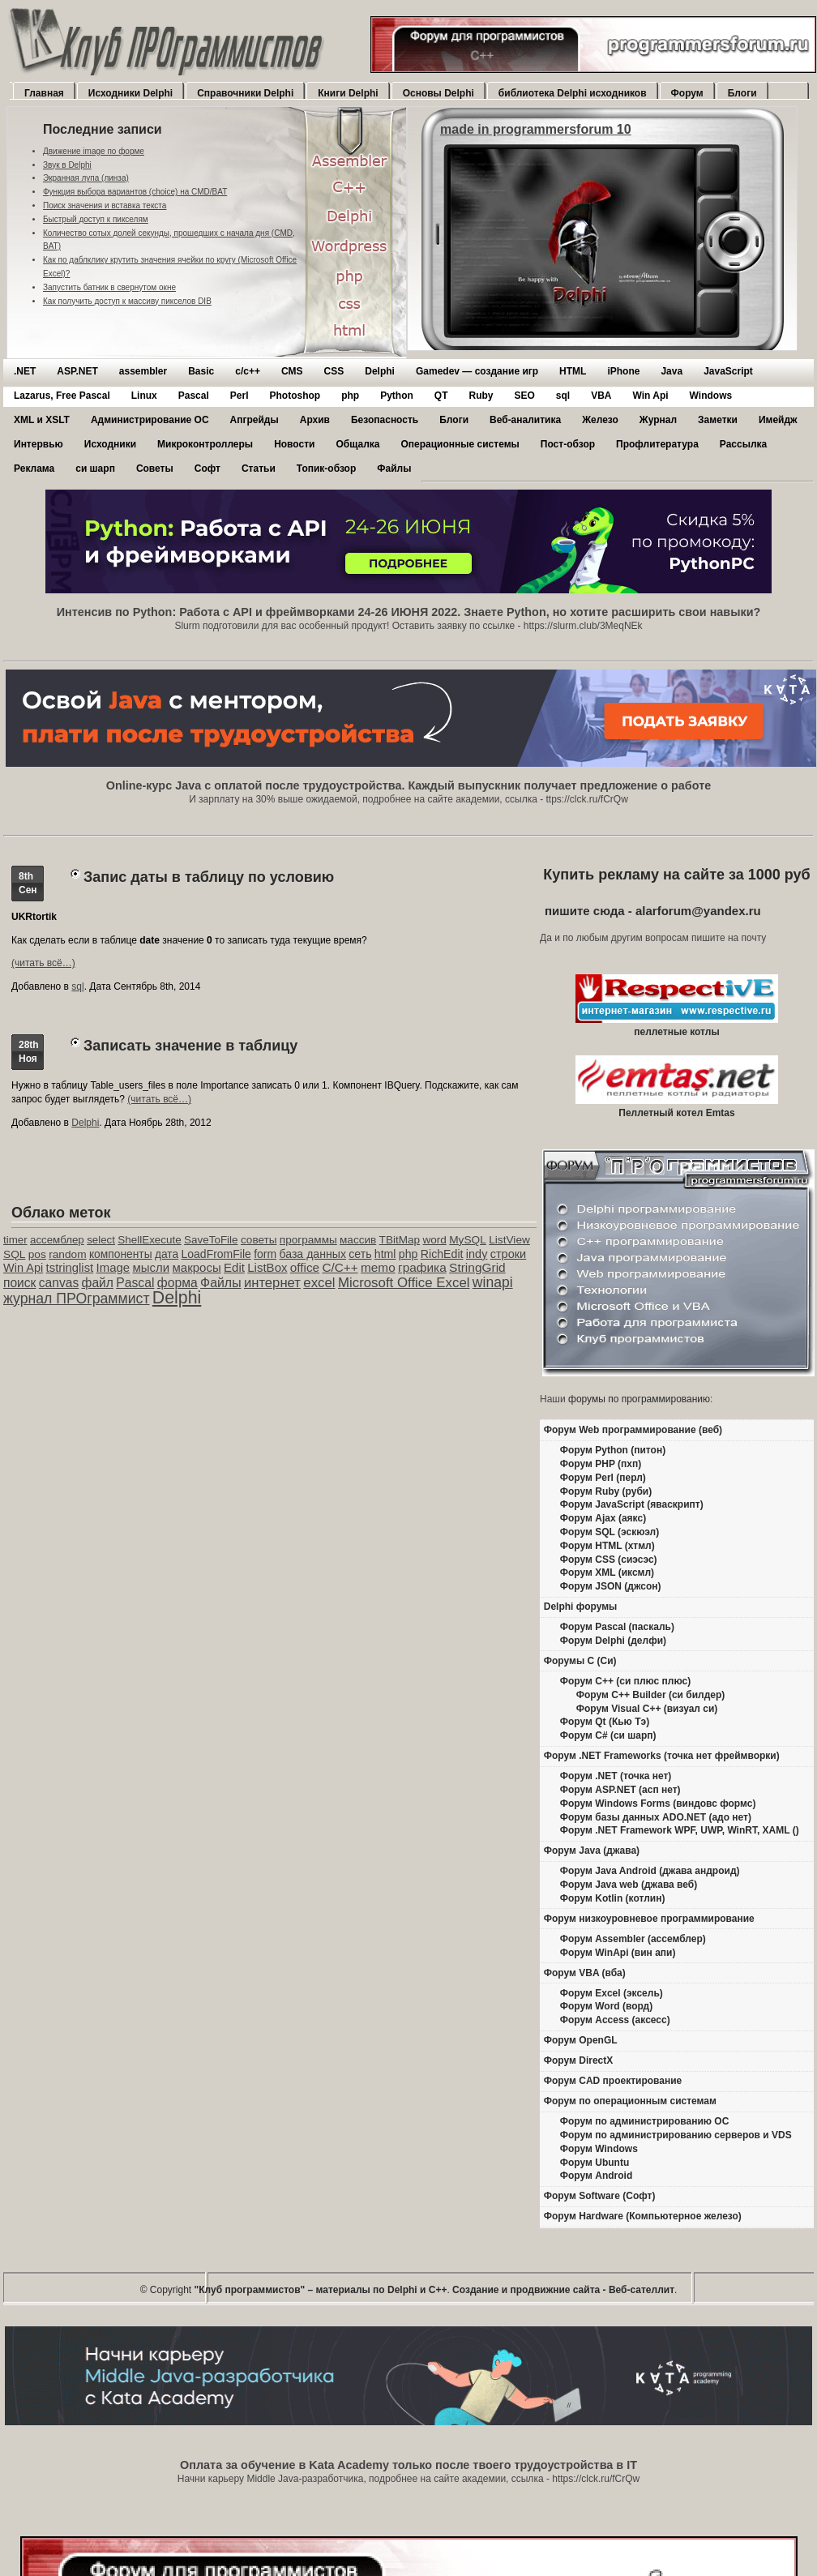 This screenshot has height=2576, width=817. What do you see at coordinates (600, 420) in the screenshot?
I see `Железо` at bounding box center [600, 420].